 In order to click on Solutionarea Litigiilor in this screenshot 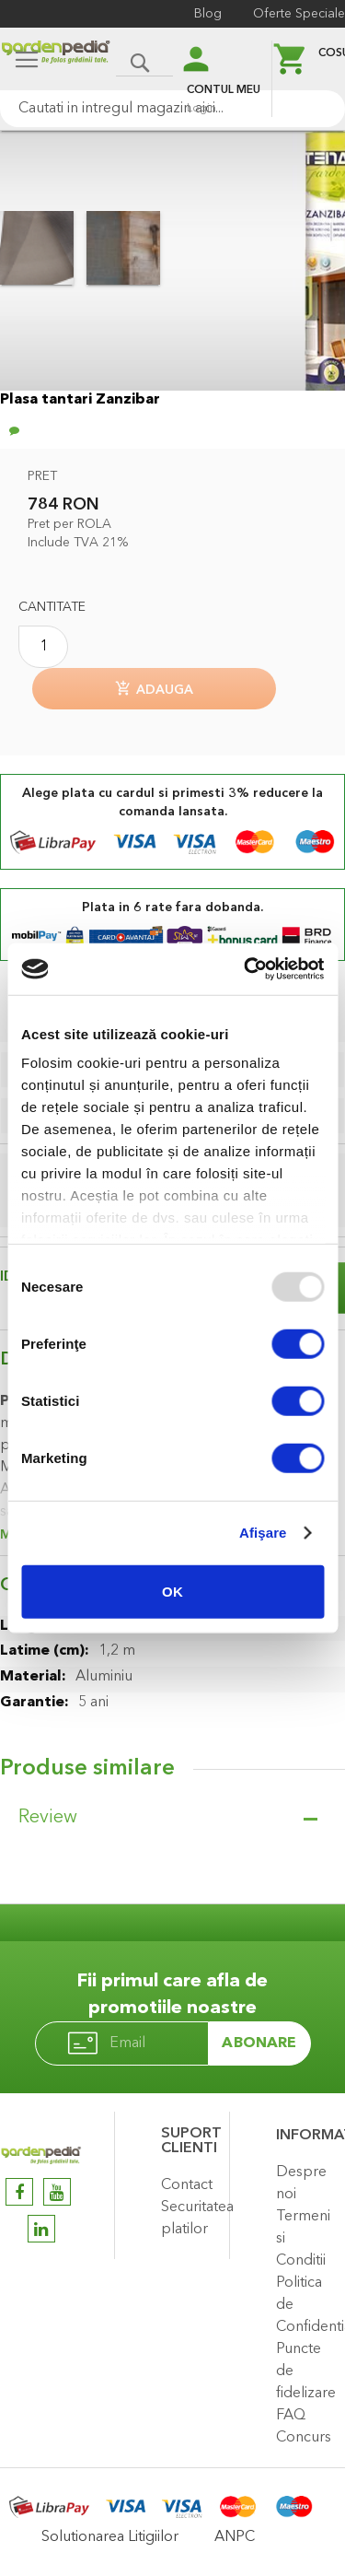, I will do `click(109, 2537)`.